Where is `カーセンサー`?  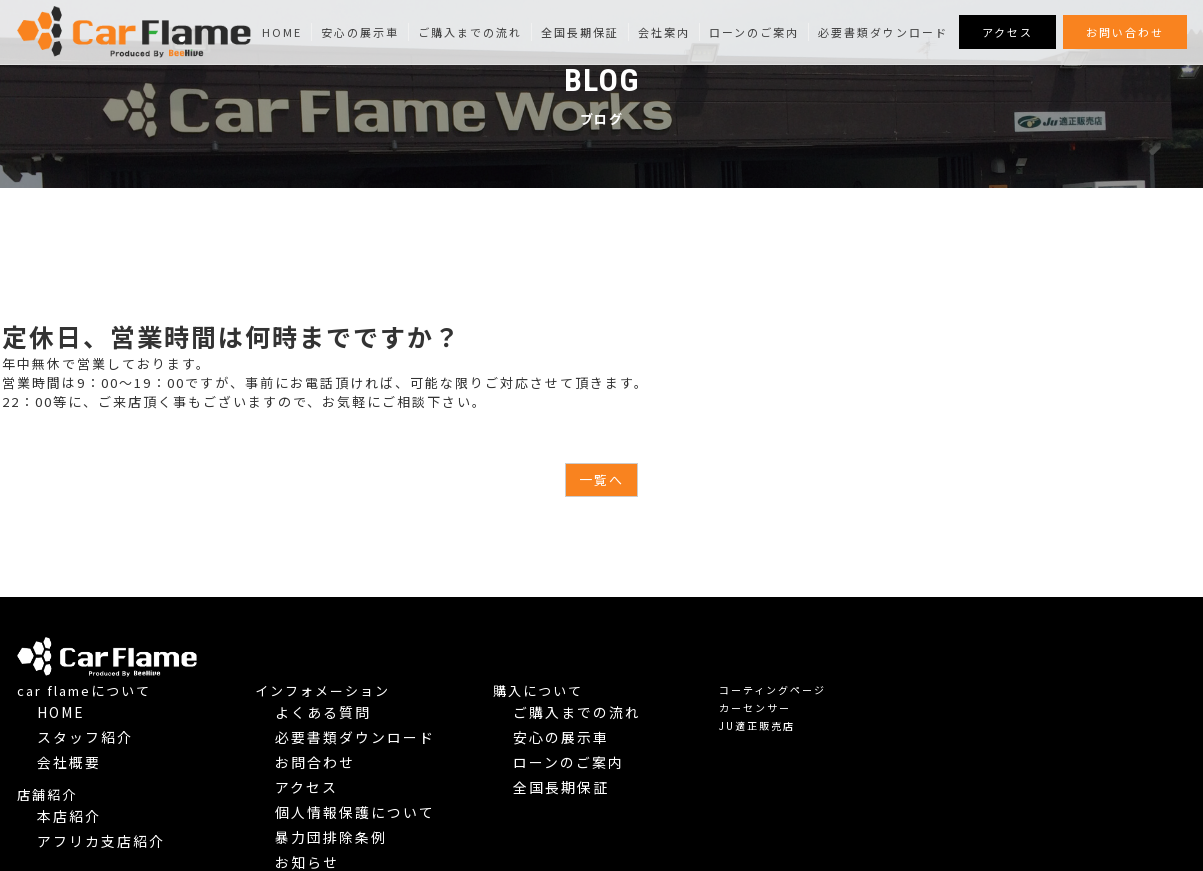
カーセンサー is located at coordinates (1047, 663).